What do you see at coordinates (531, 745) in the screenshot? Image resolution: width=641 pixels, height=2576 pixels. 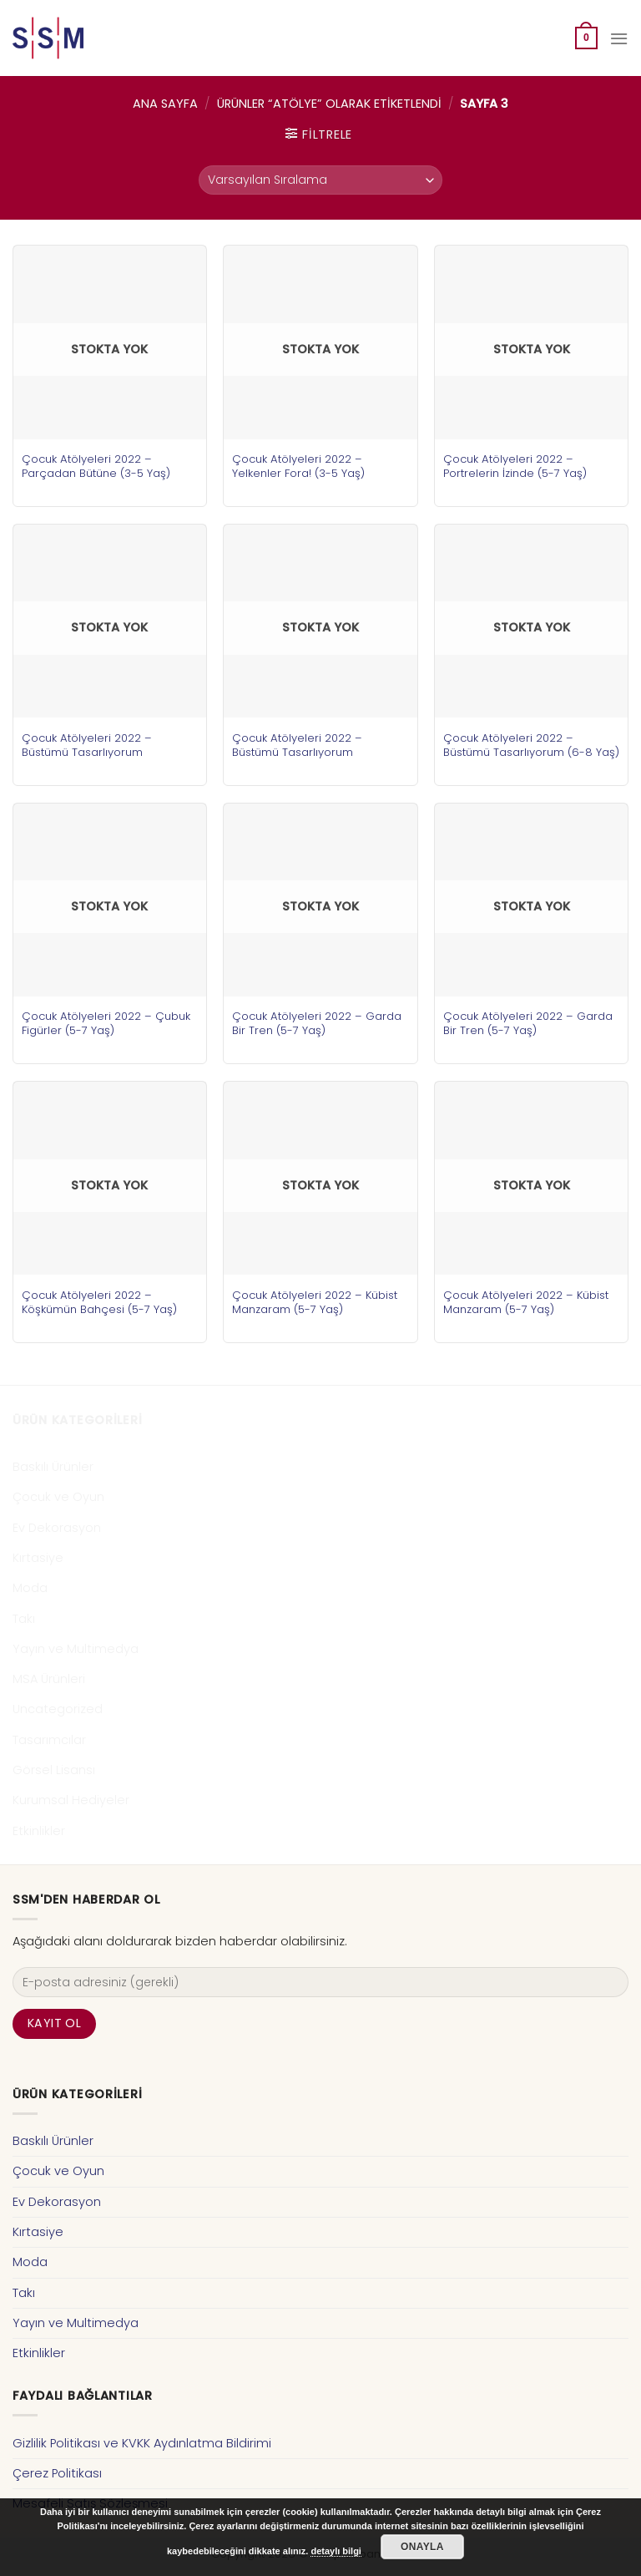 I see `Çocuk Atölyeleri 2022 – Büstümü Tasarlıyorum (6-8 Yaş)` at bounding box center [531, 745].